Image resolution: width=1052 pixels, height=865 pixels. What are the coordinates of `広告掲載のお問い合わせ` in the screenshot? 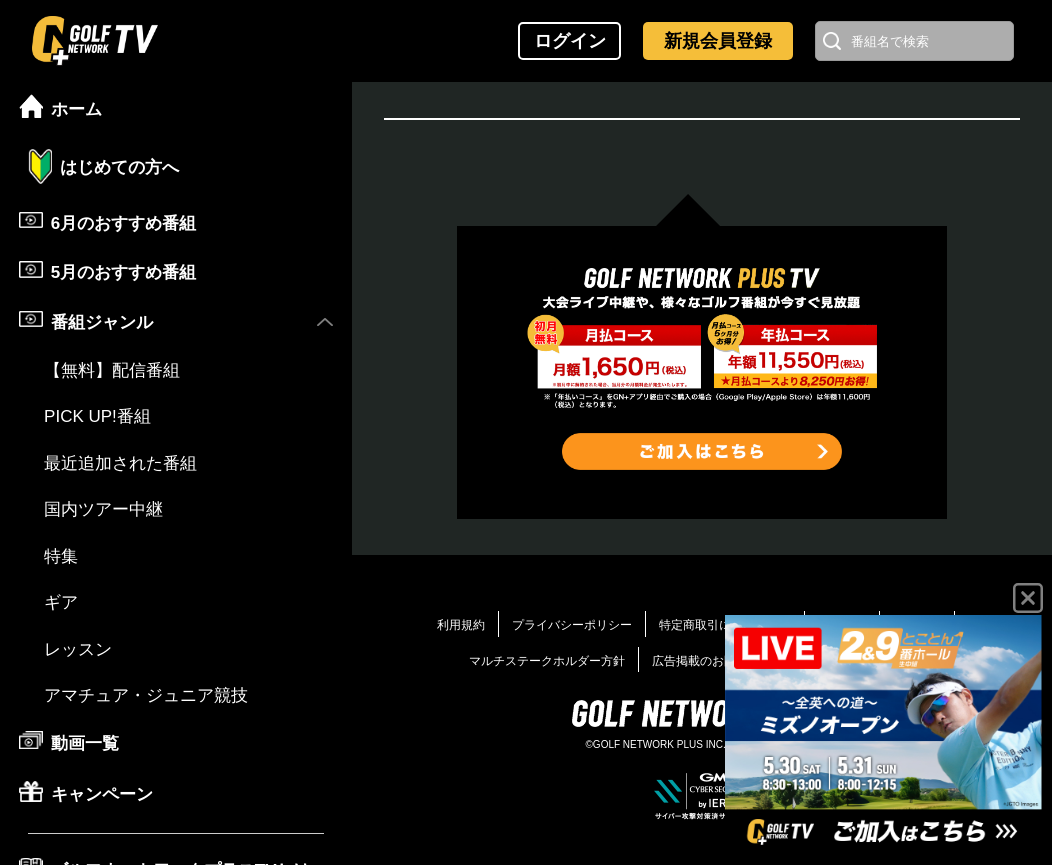 It's located at (718, 661).